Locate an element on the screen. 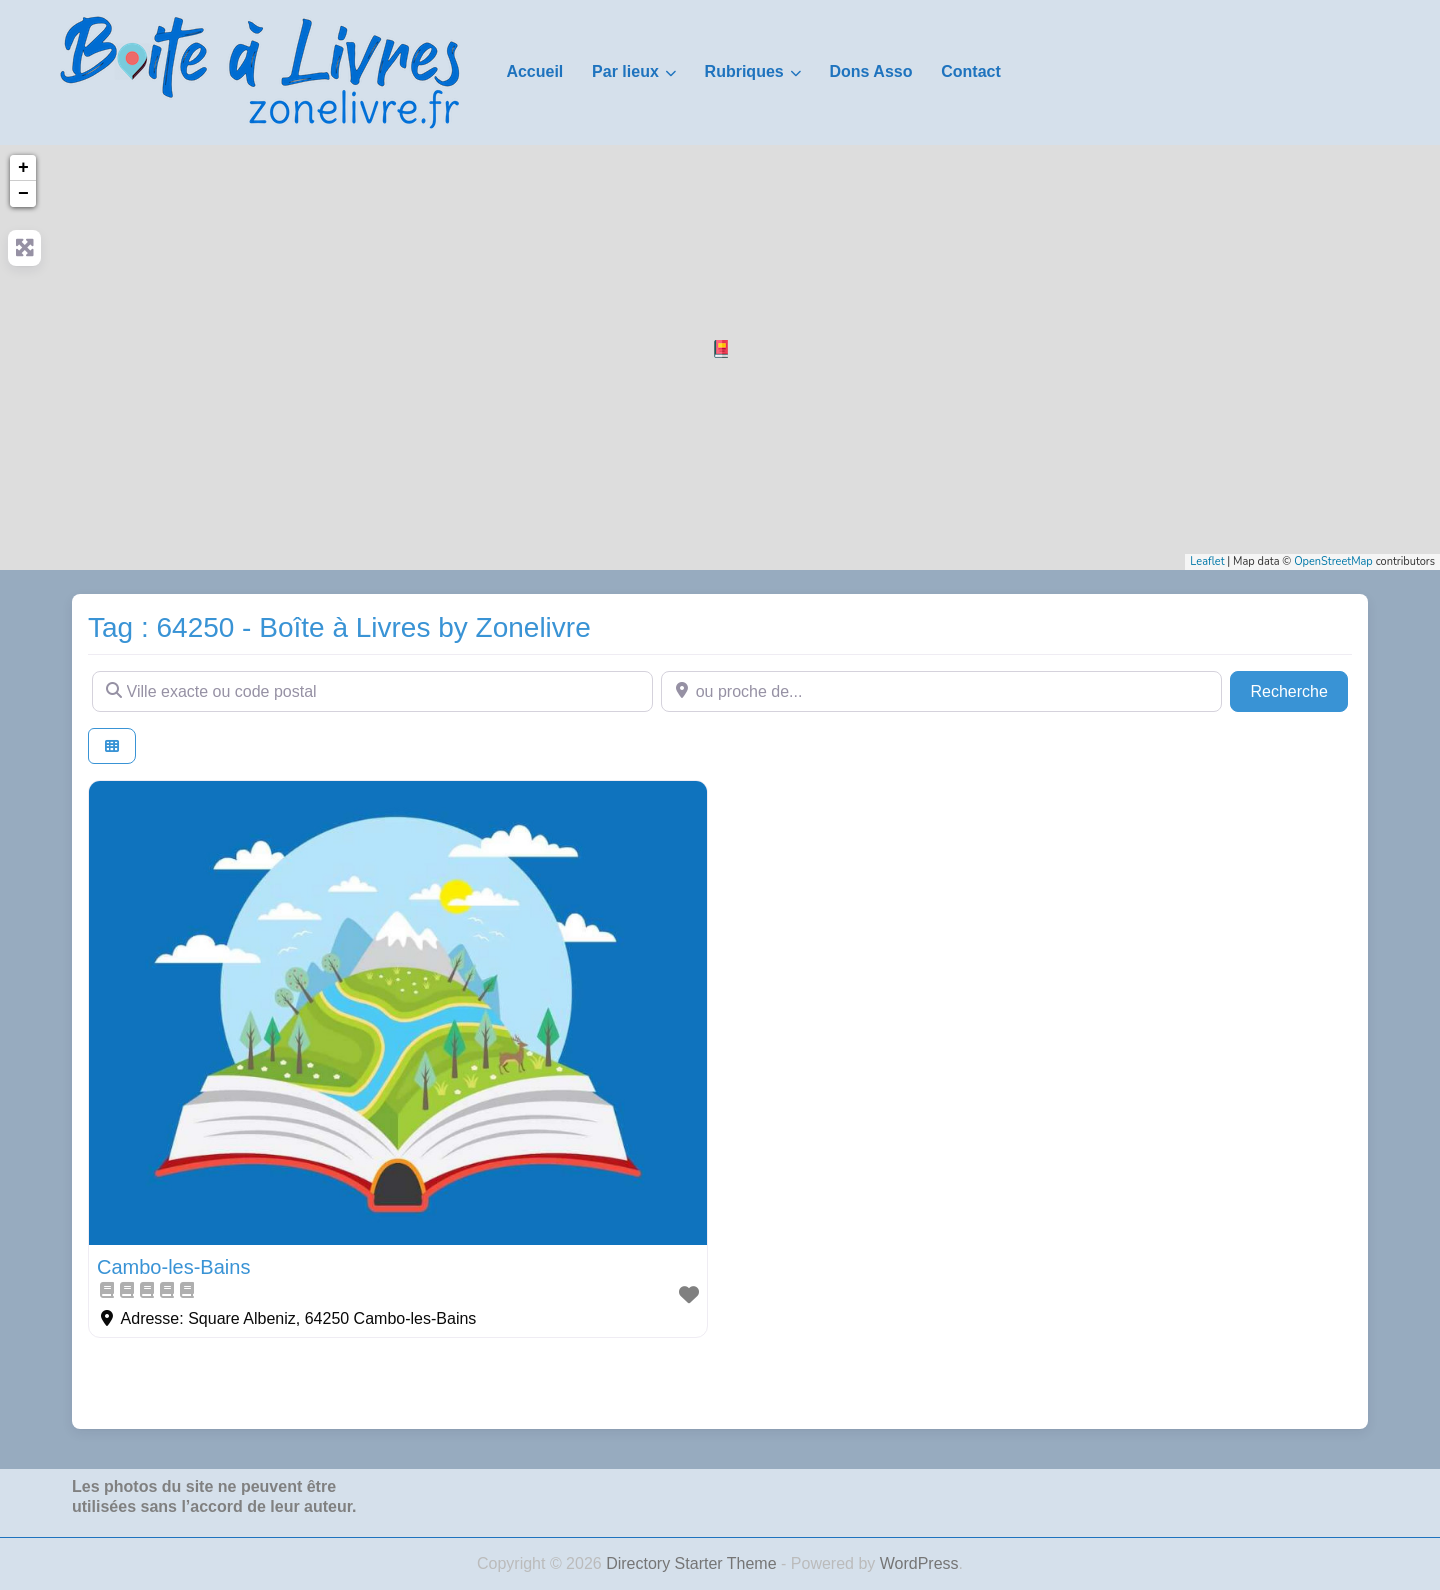  OpenStreetMap is located at coordinates (1333, 561).